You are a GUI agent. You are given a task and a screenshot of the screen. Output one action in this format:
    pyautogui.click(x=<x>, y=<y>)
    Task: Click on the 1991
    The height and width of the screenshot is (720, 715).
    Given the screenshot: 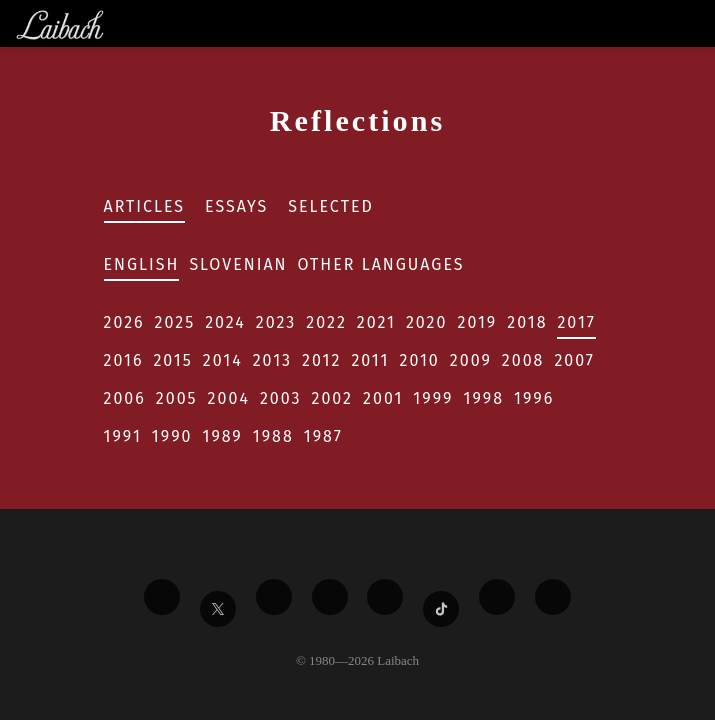 What is the action you would take?
    pyautogui.click(x=123, y=436)
    